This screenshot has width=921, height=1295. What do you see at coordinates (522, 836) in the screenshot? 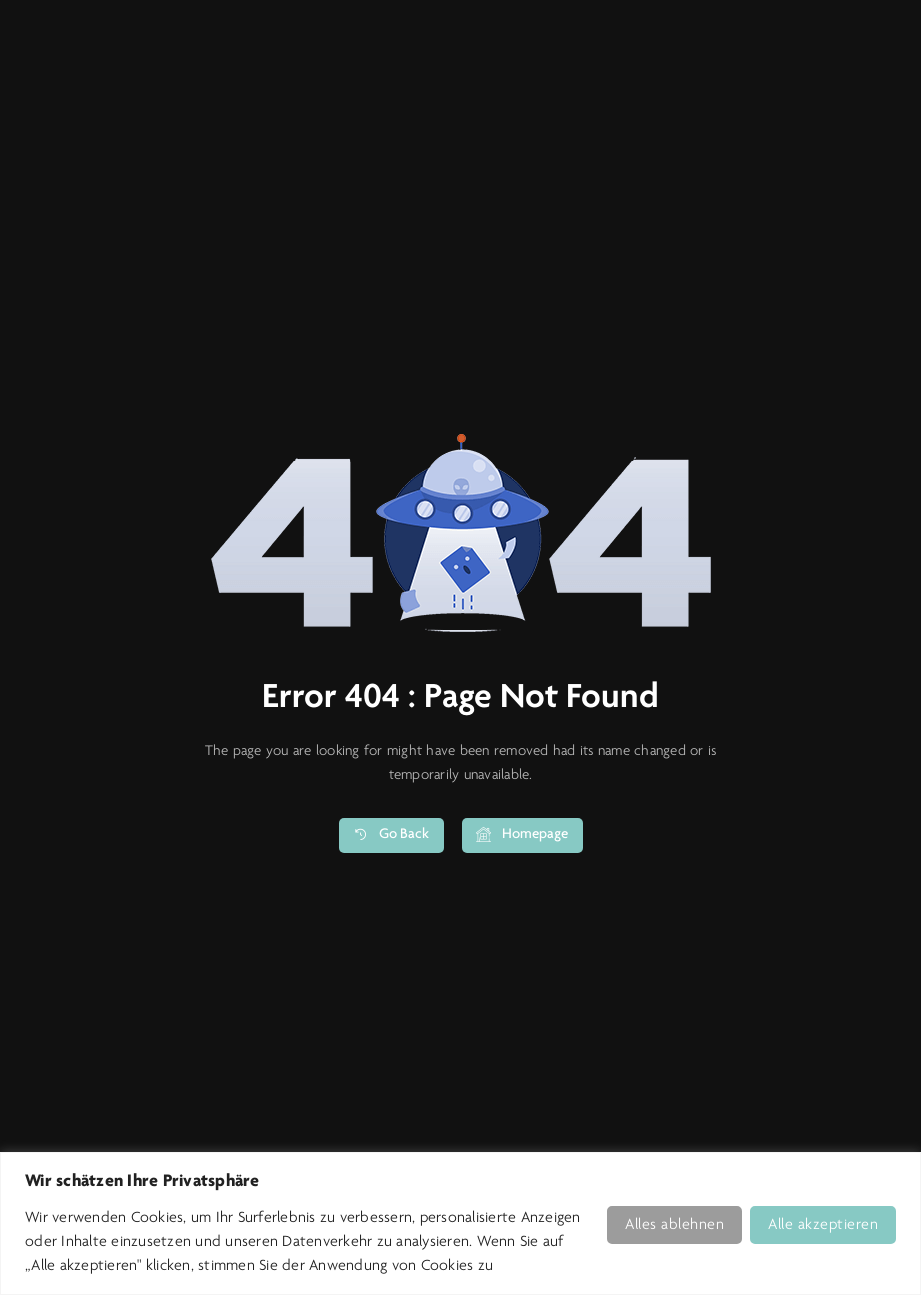
I see `Homepage` at bounding box center [522, 836].